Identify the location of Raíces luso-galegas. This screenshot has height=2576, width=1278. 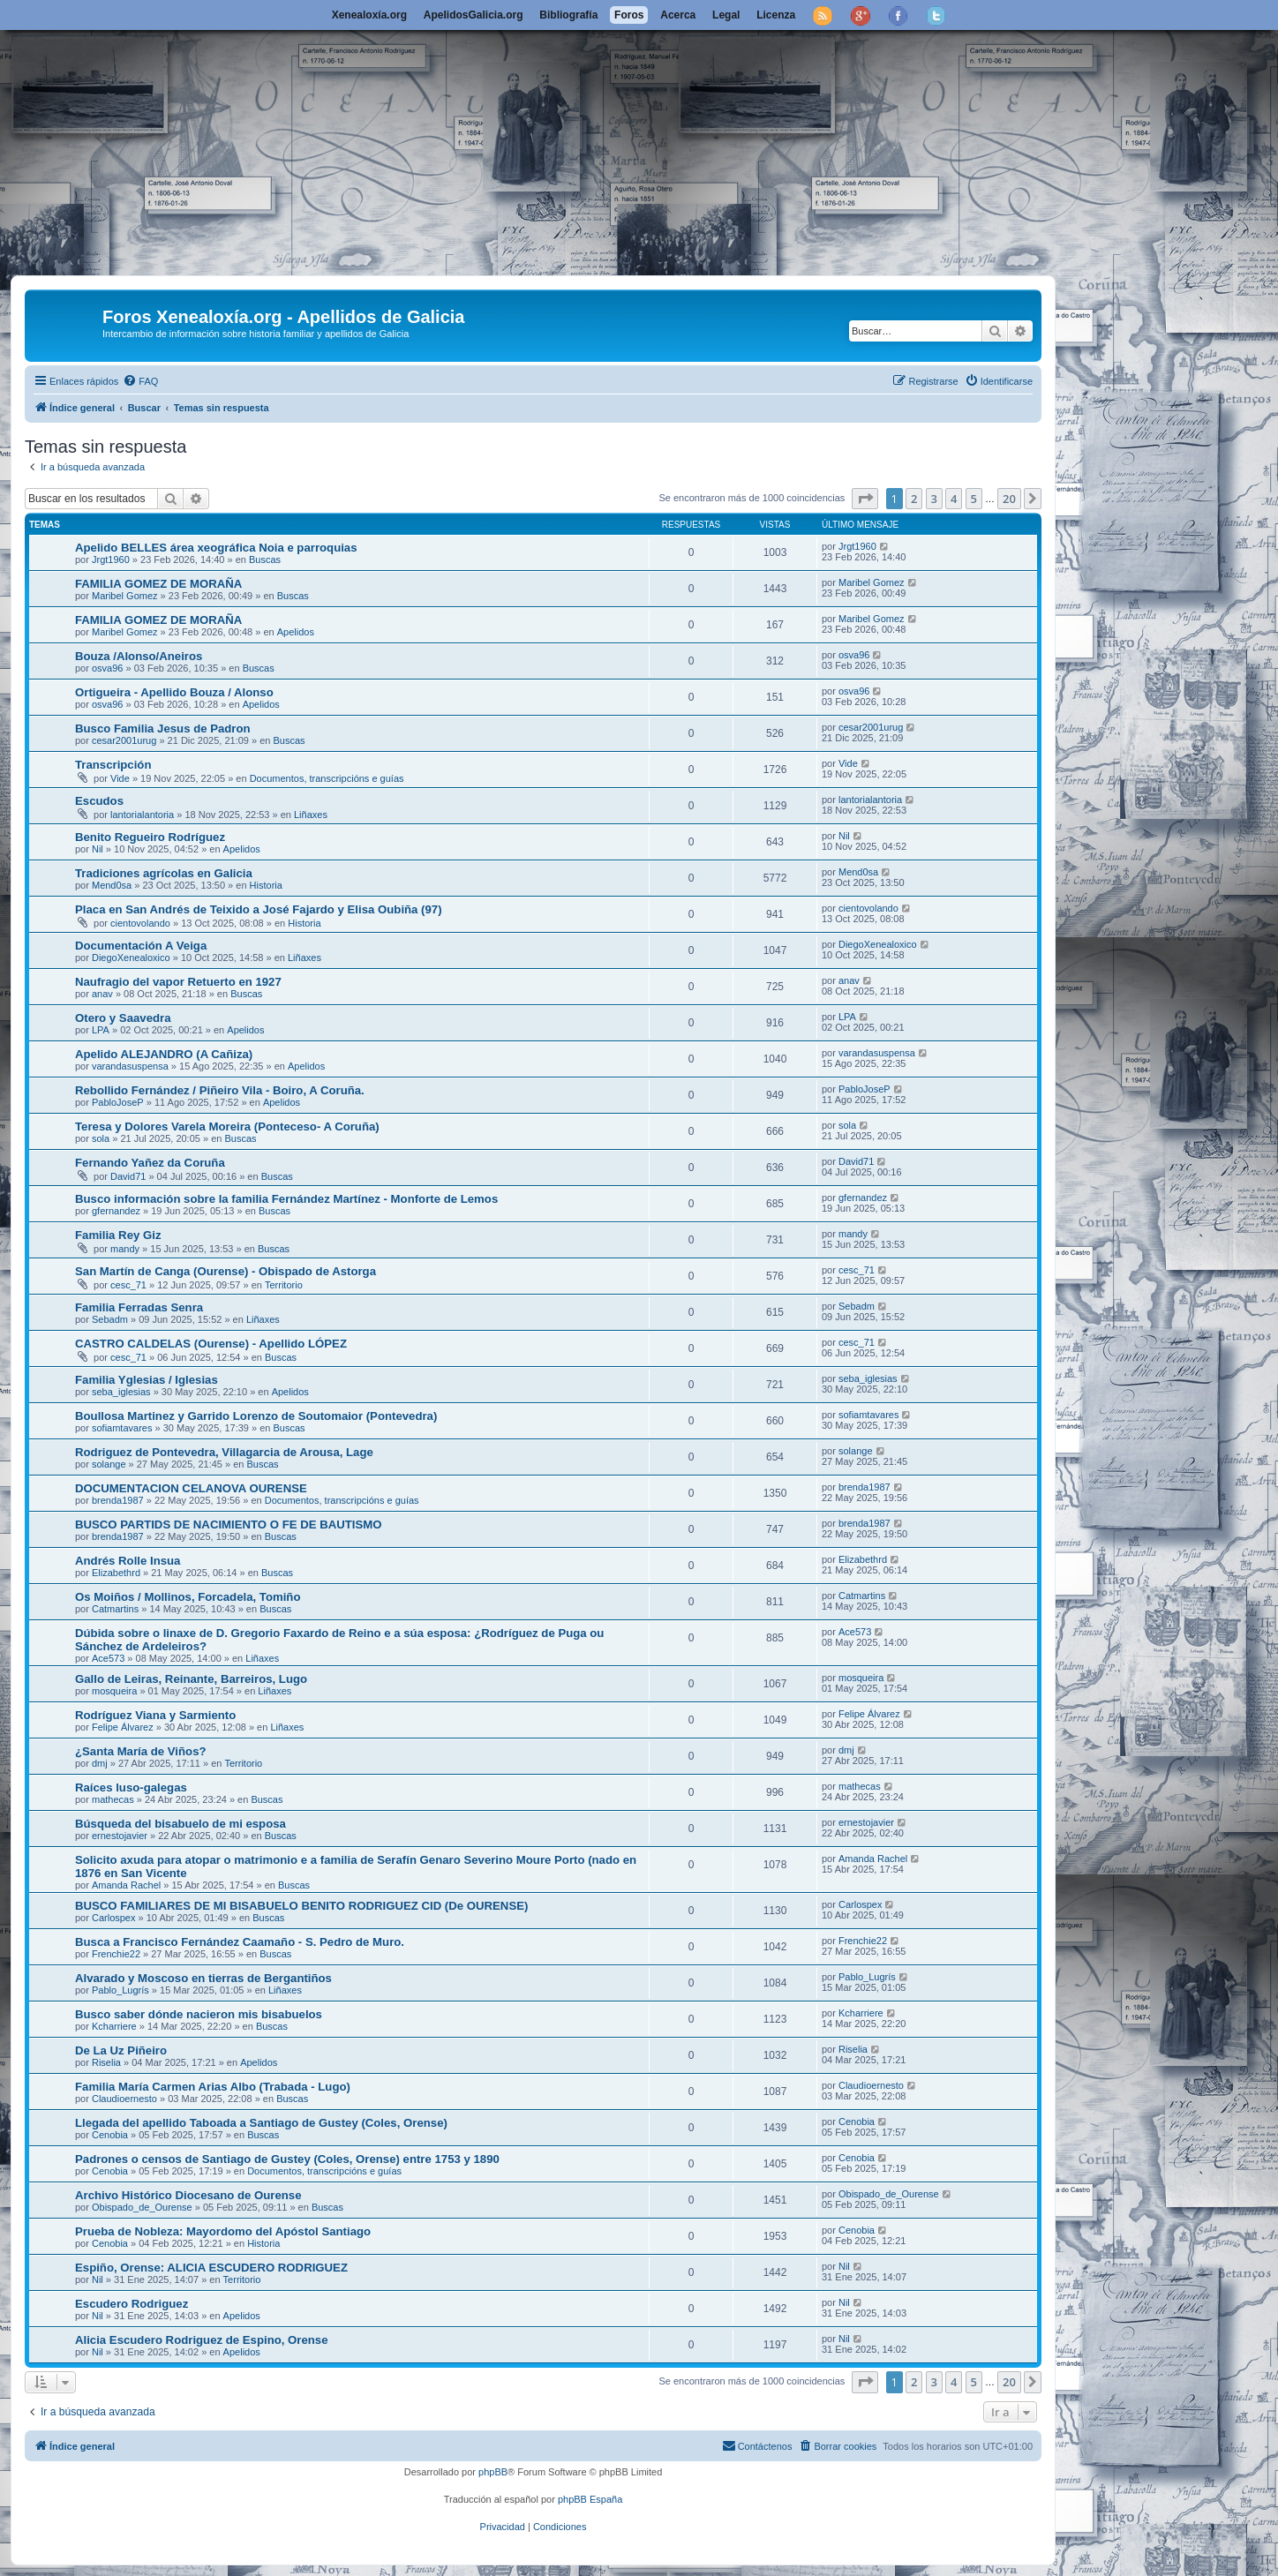
(131, 1787).